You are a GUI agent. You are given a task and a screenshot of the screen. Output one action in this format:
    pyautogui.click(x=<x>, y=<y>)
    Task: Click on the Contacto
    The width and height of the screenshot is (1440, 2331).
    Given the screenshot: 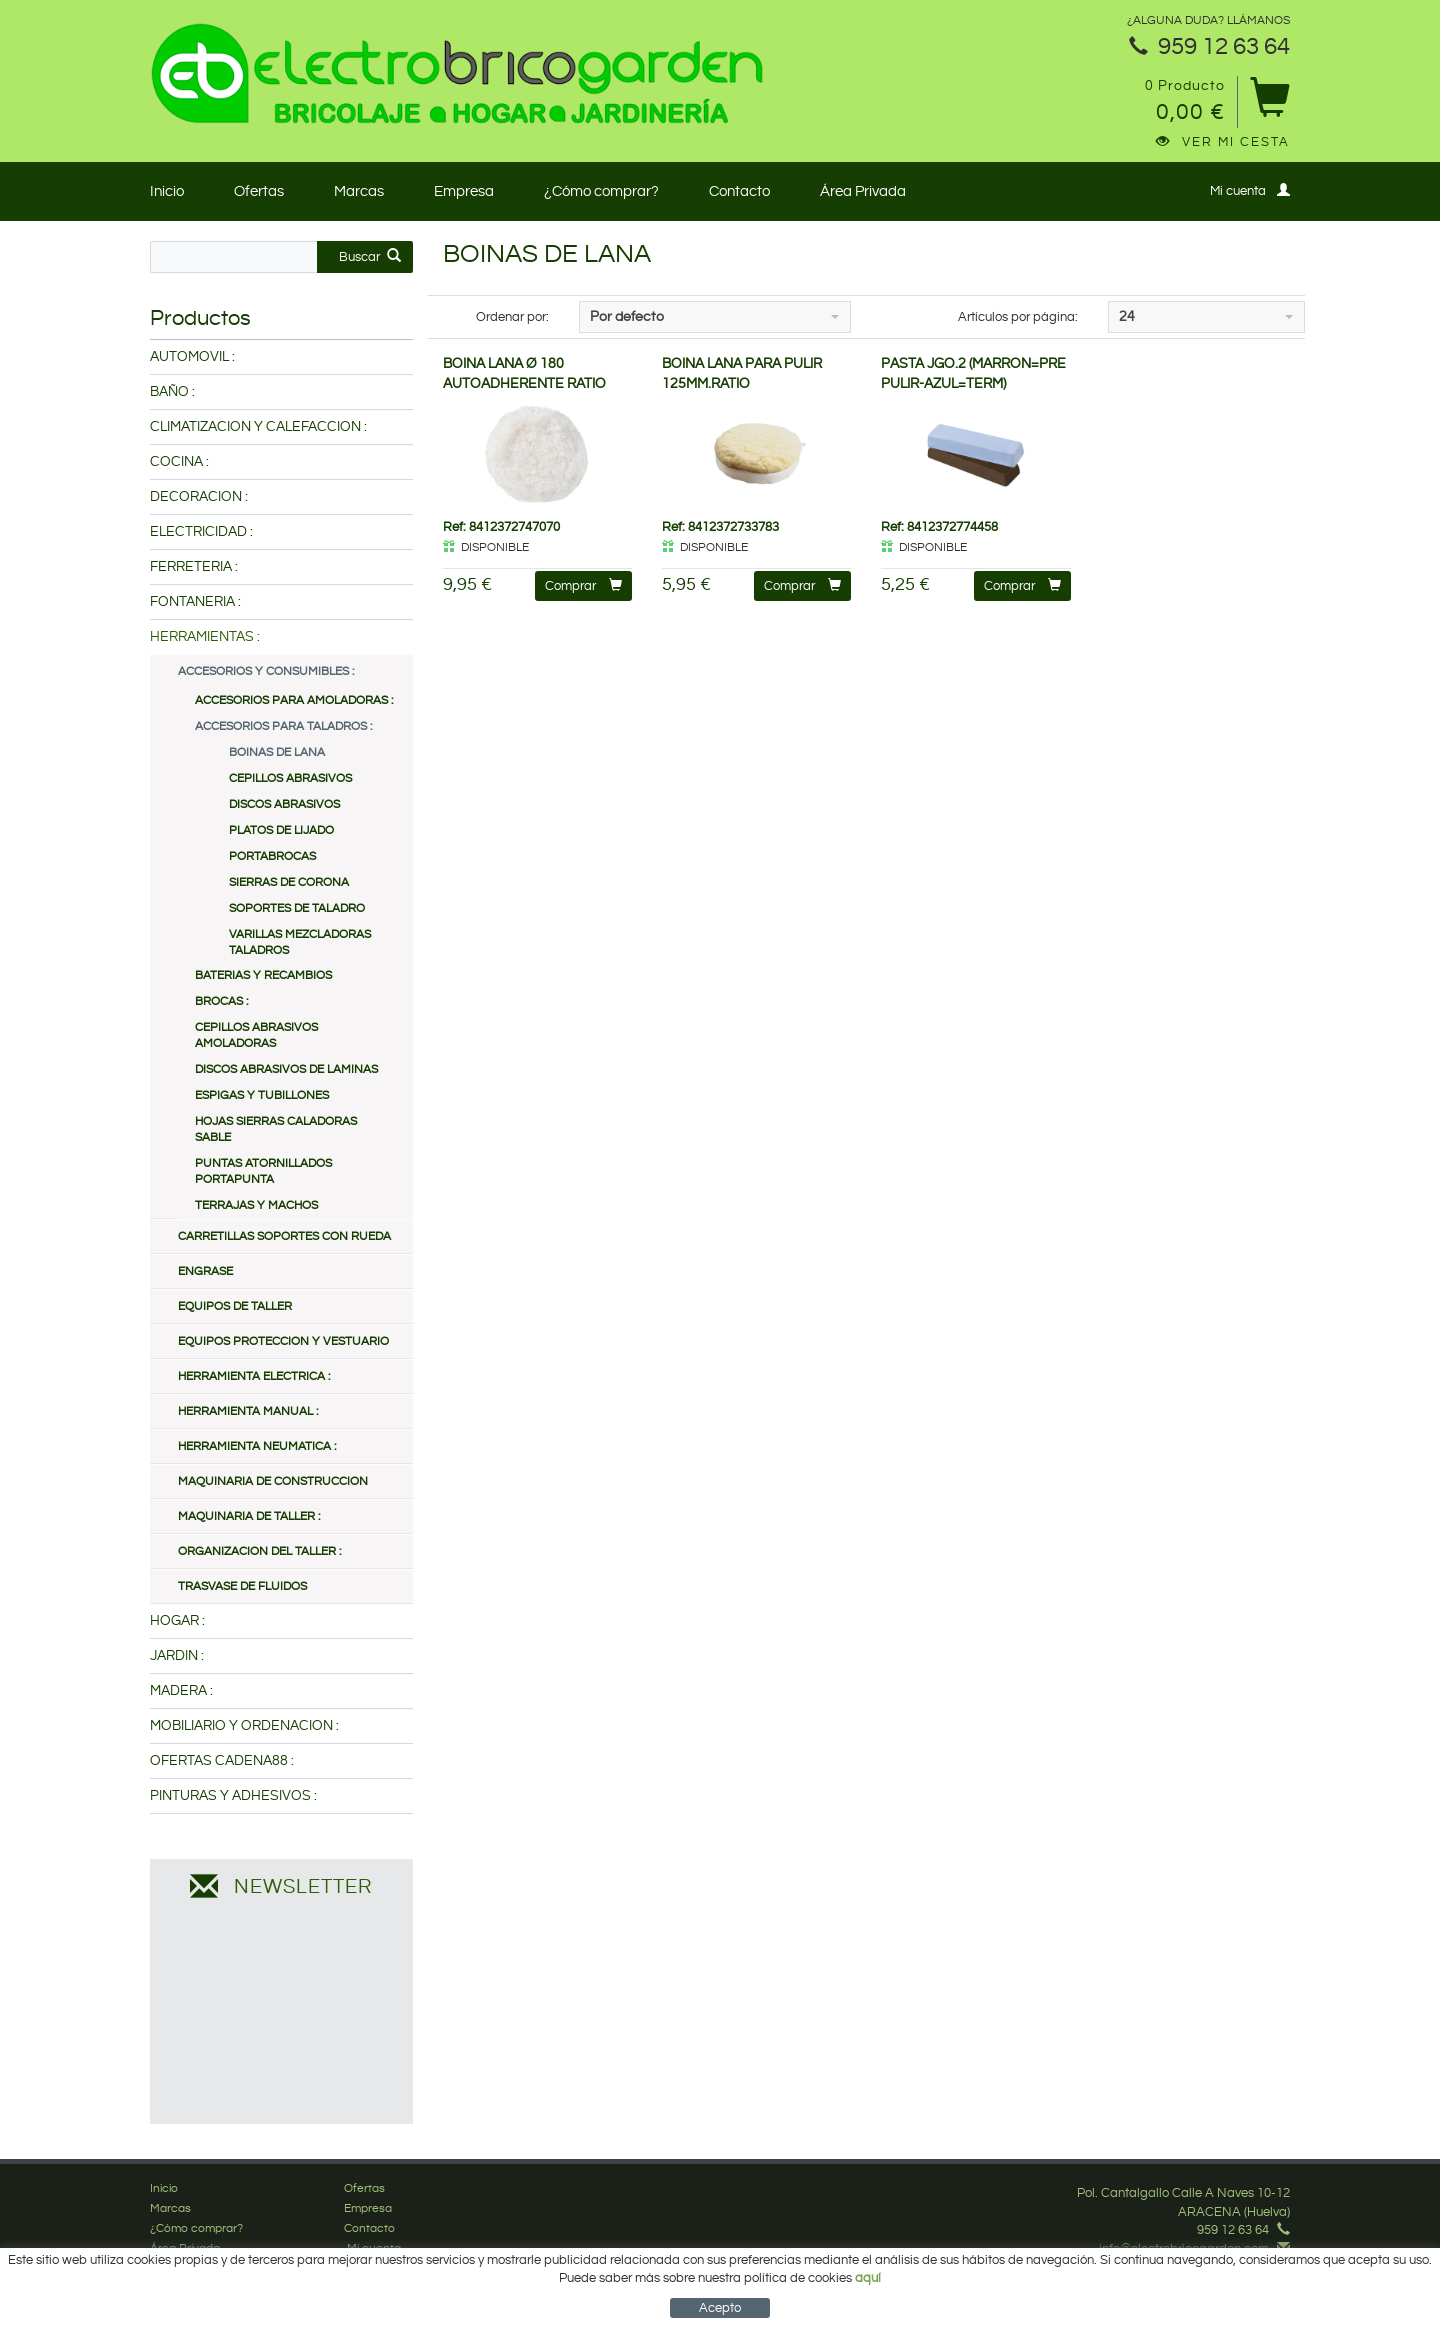 What is the action you would take?
    pyautogui.click(x=739, y=191)
    